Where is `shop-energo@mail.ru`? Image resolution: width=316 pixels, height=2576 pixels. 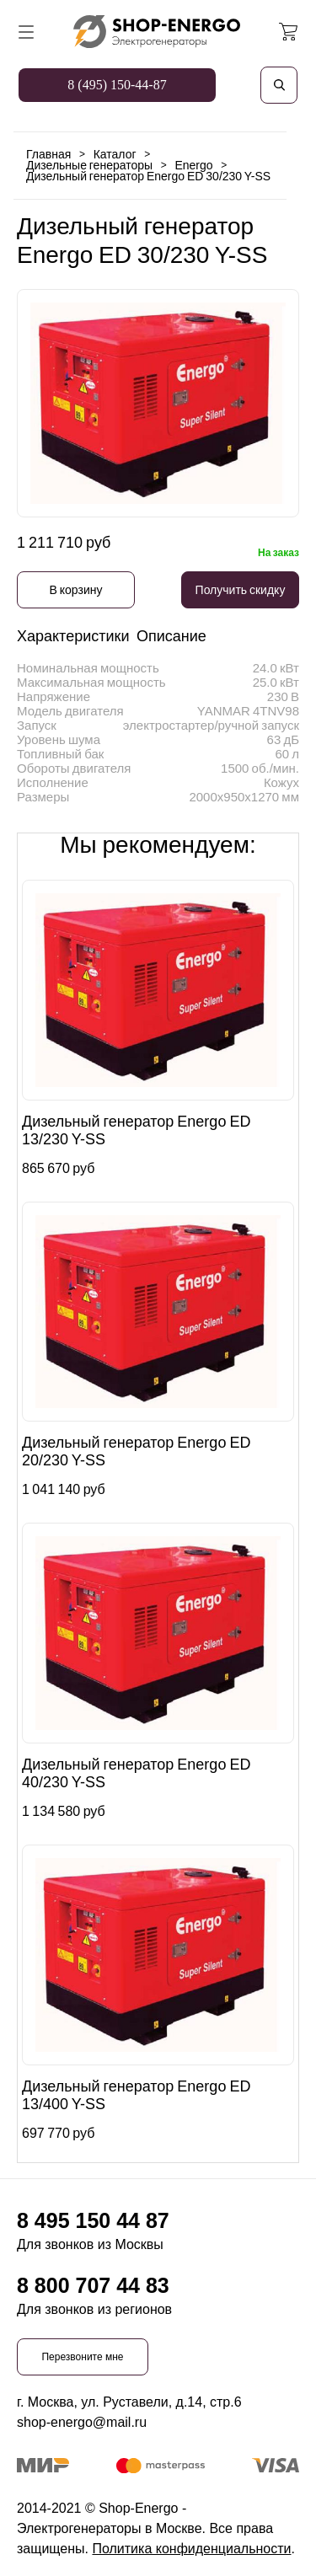
shop-energo@mail.ru is located at coordinates (82, 2422).